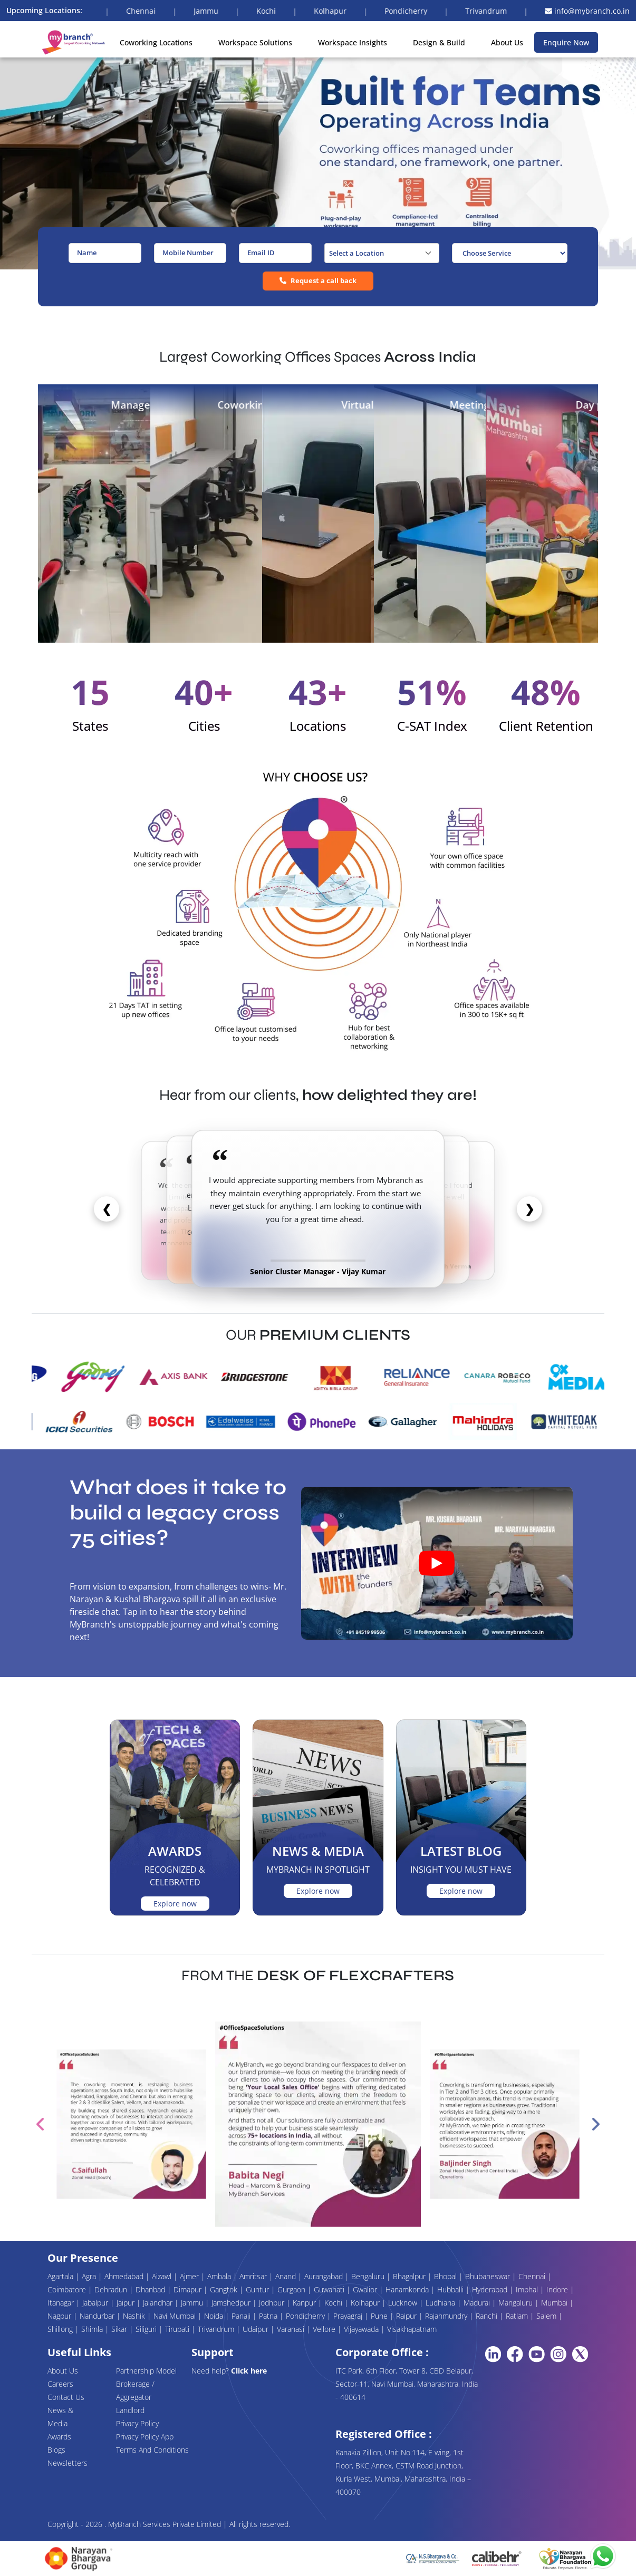  What do you see at coordinates (269, 2316) in the screenshot?
I see `Patna` at bounding box center [269, 2316].